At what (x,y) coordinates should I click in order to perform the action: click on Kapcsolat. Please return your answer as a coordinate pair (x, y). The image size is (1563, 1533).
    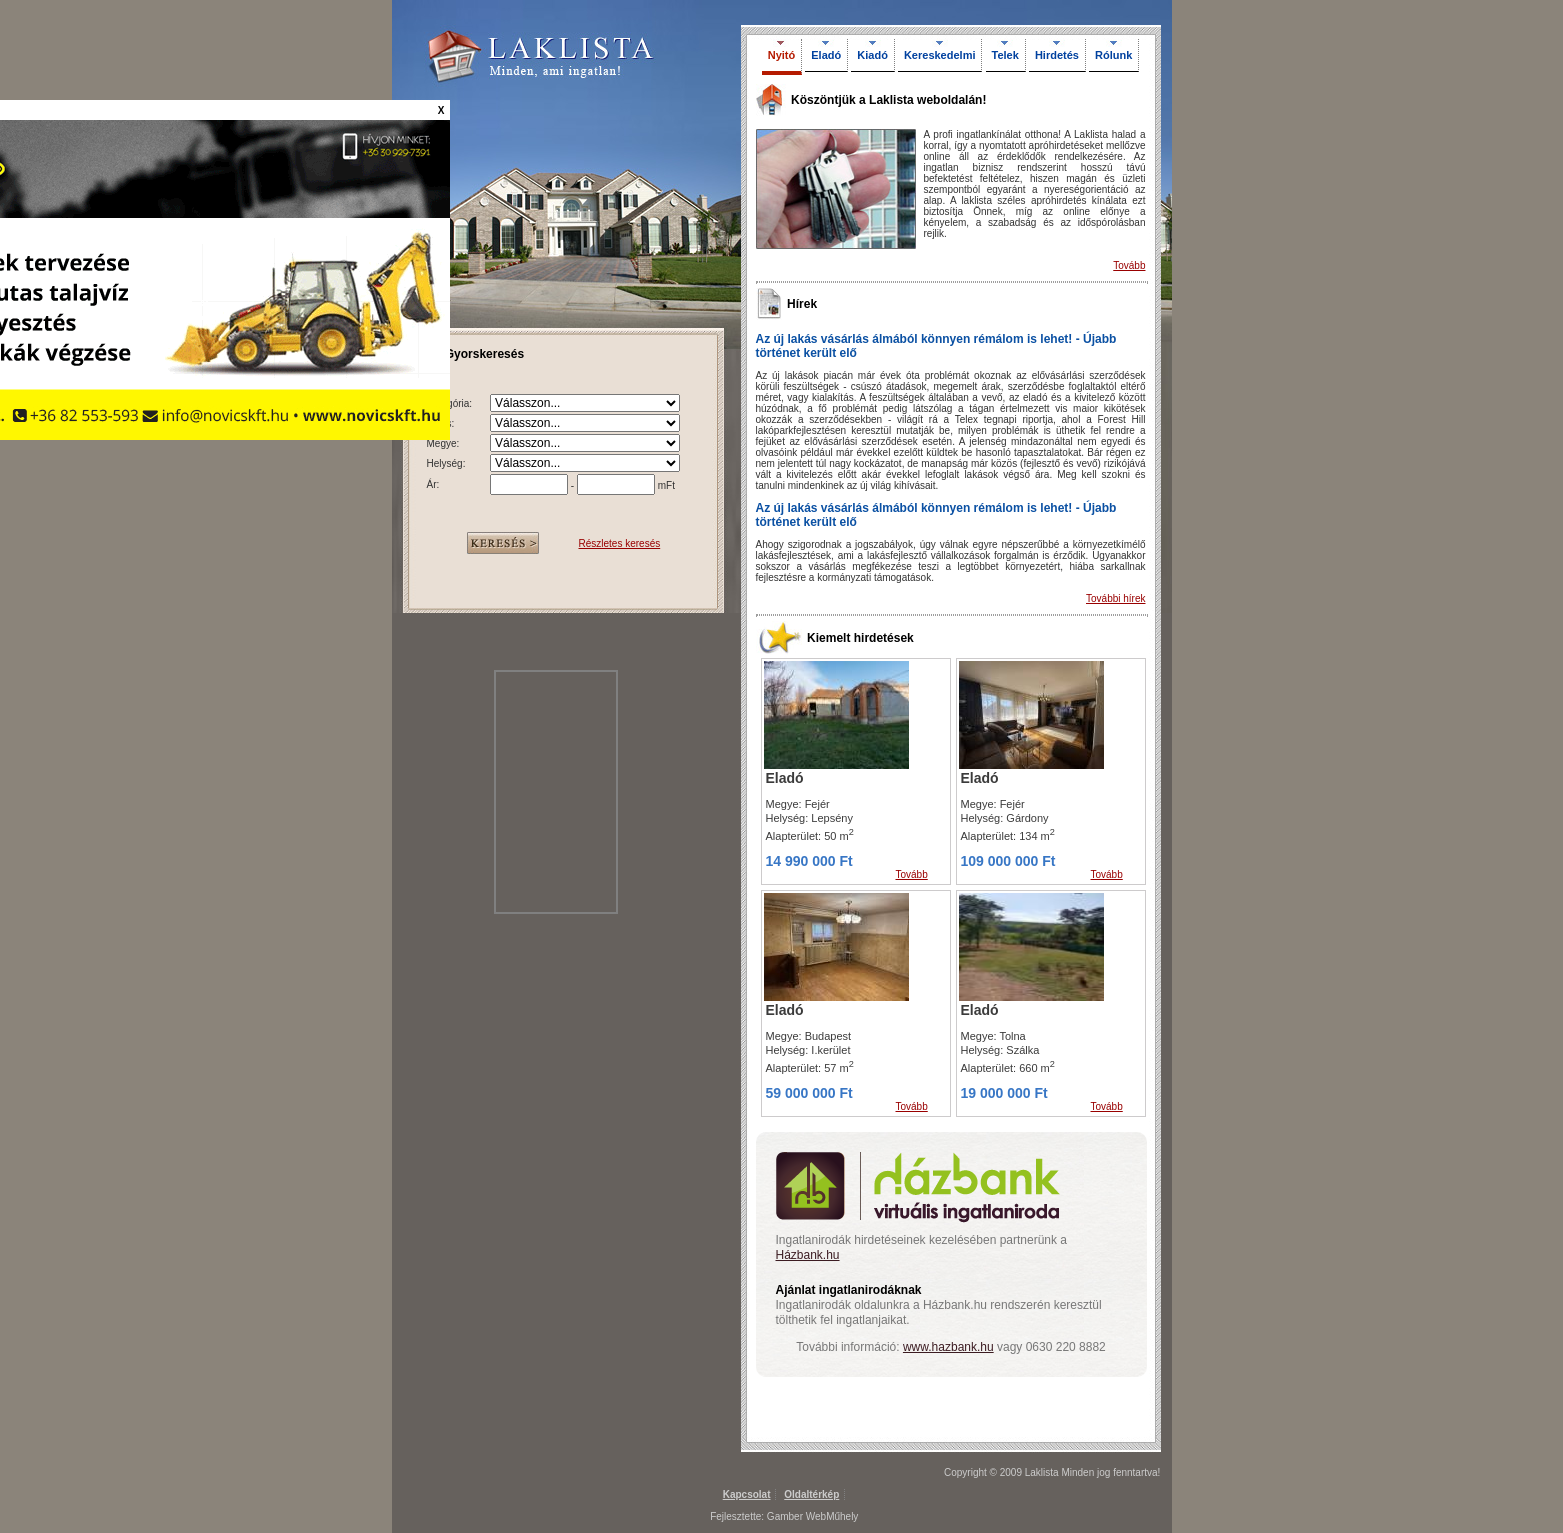
    Looking at the image, I should click on (747, 1494).